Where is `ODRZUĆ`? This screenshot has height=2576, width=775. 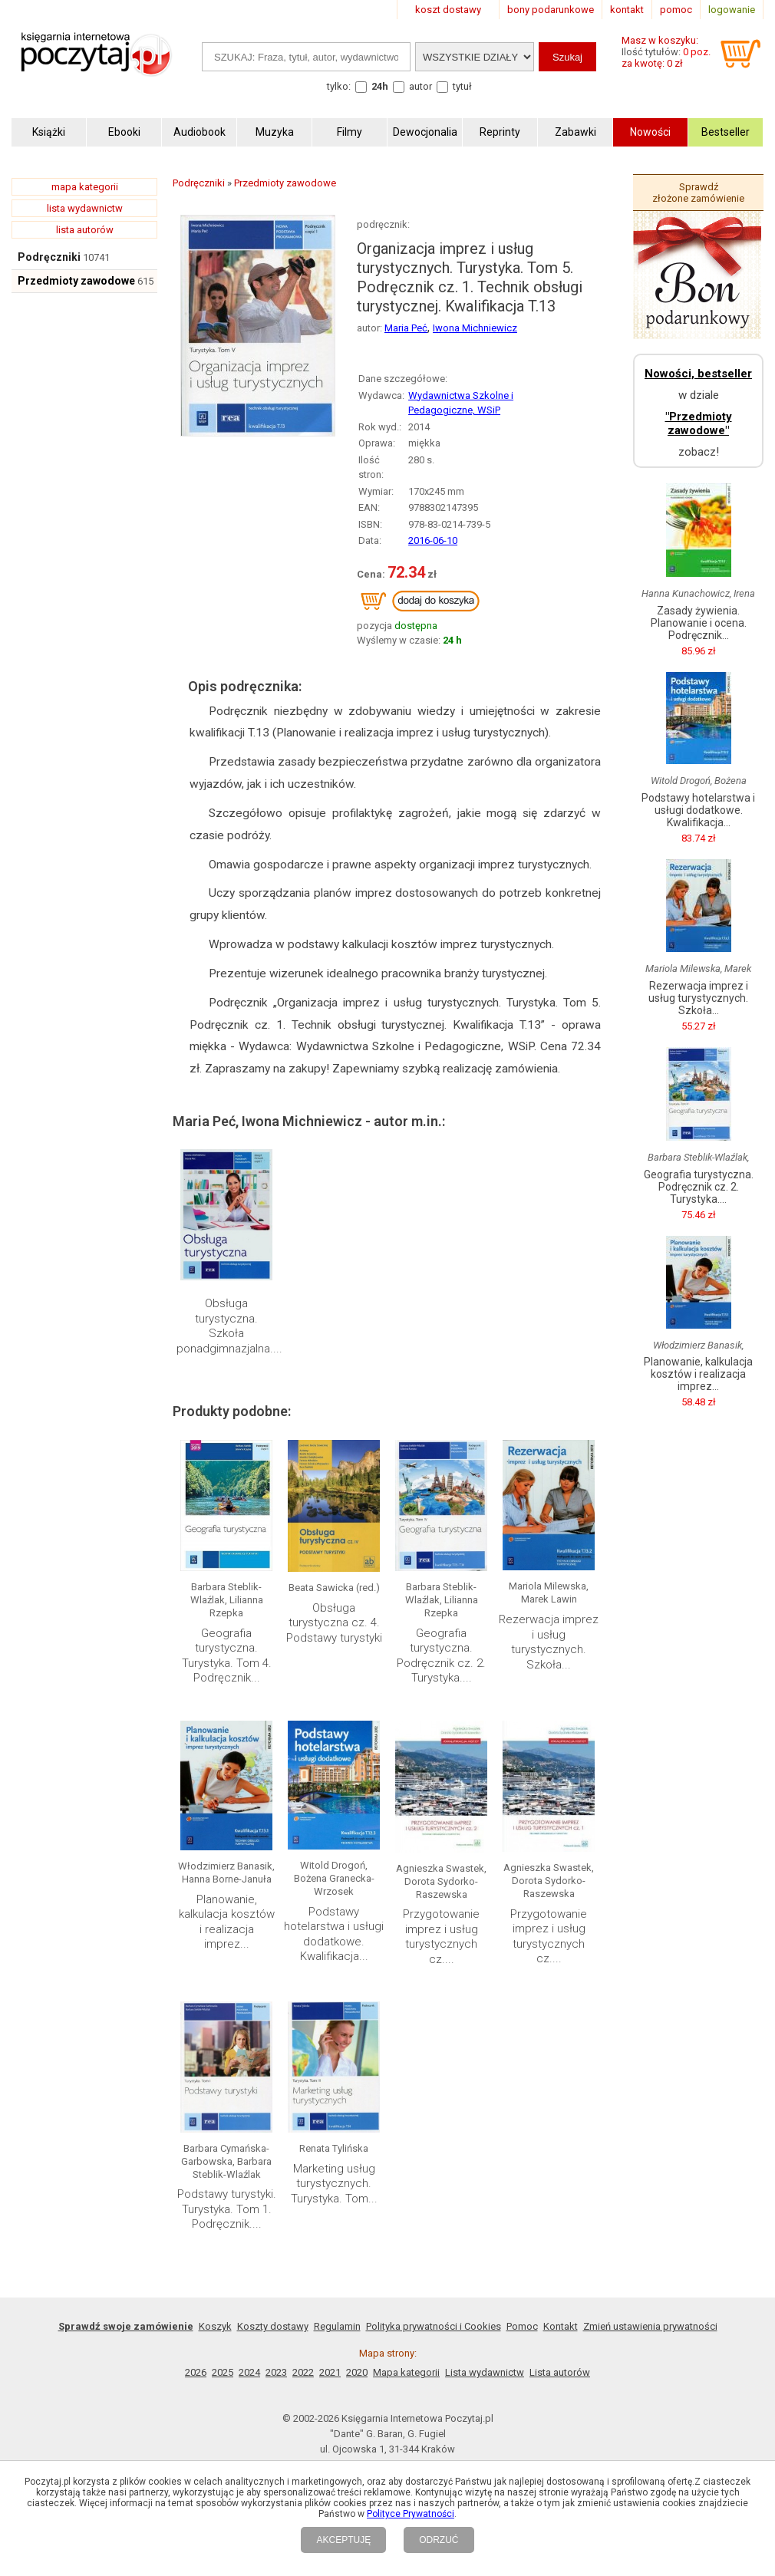 ODRZUĆ is located at coordinates (438, 2540).